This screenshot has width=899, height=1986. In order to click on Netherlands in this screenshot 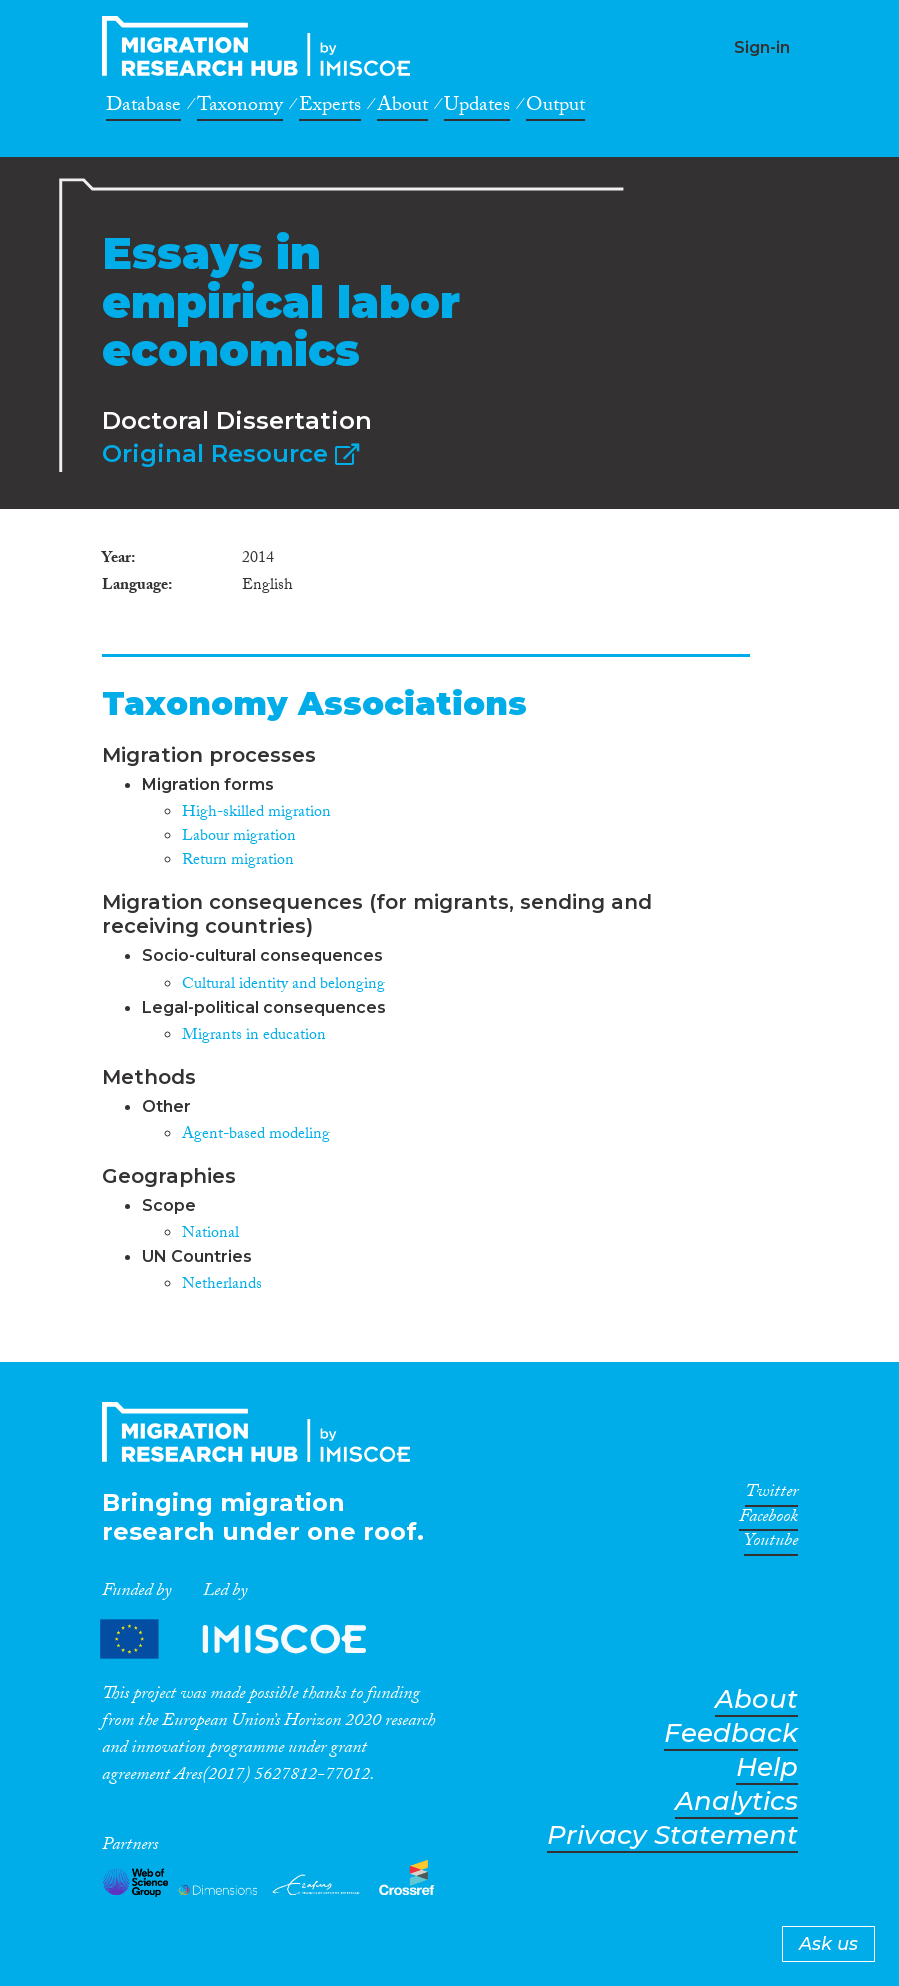, I will do `click(222, 1285)`.